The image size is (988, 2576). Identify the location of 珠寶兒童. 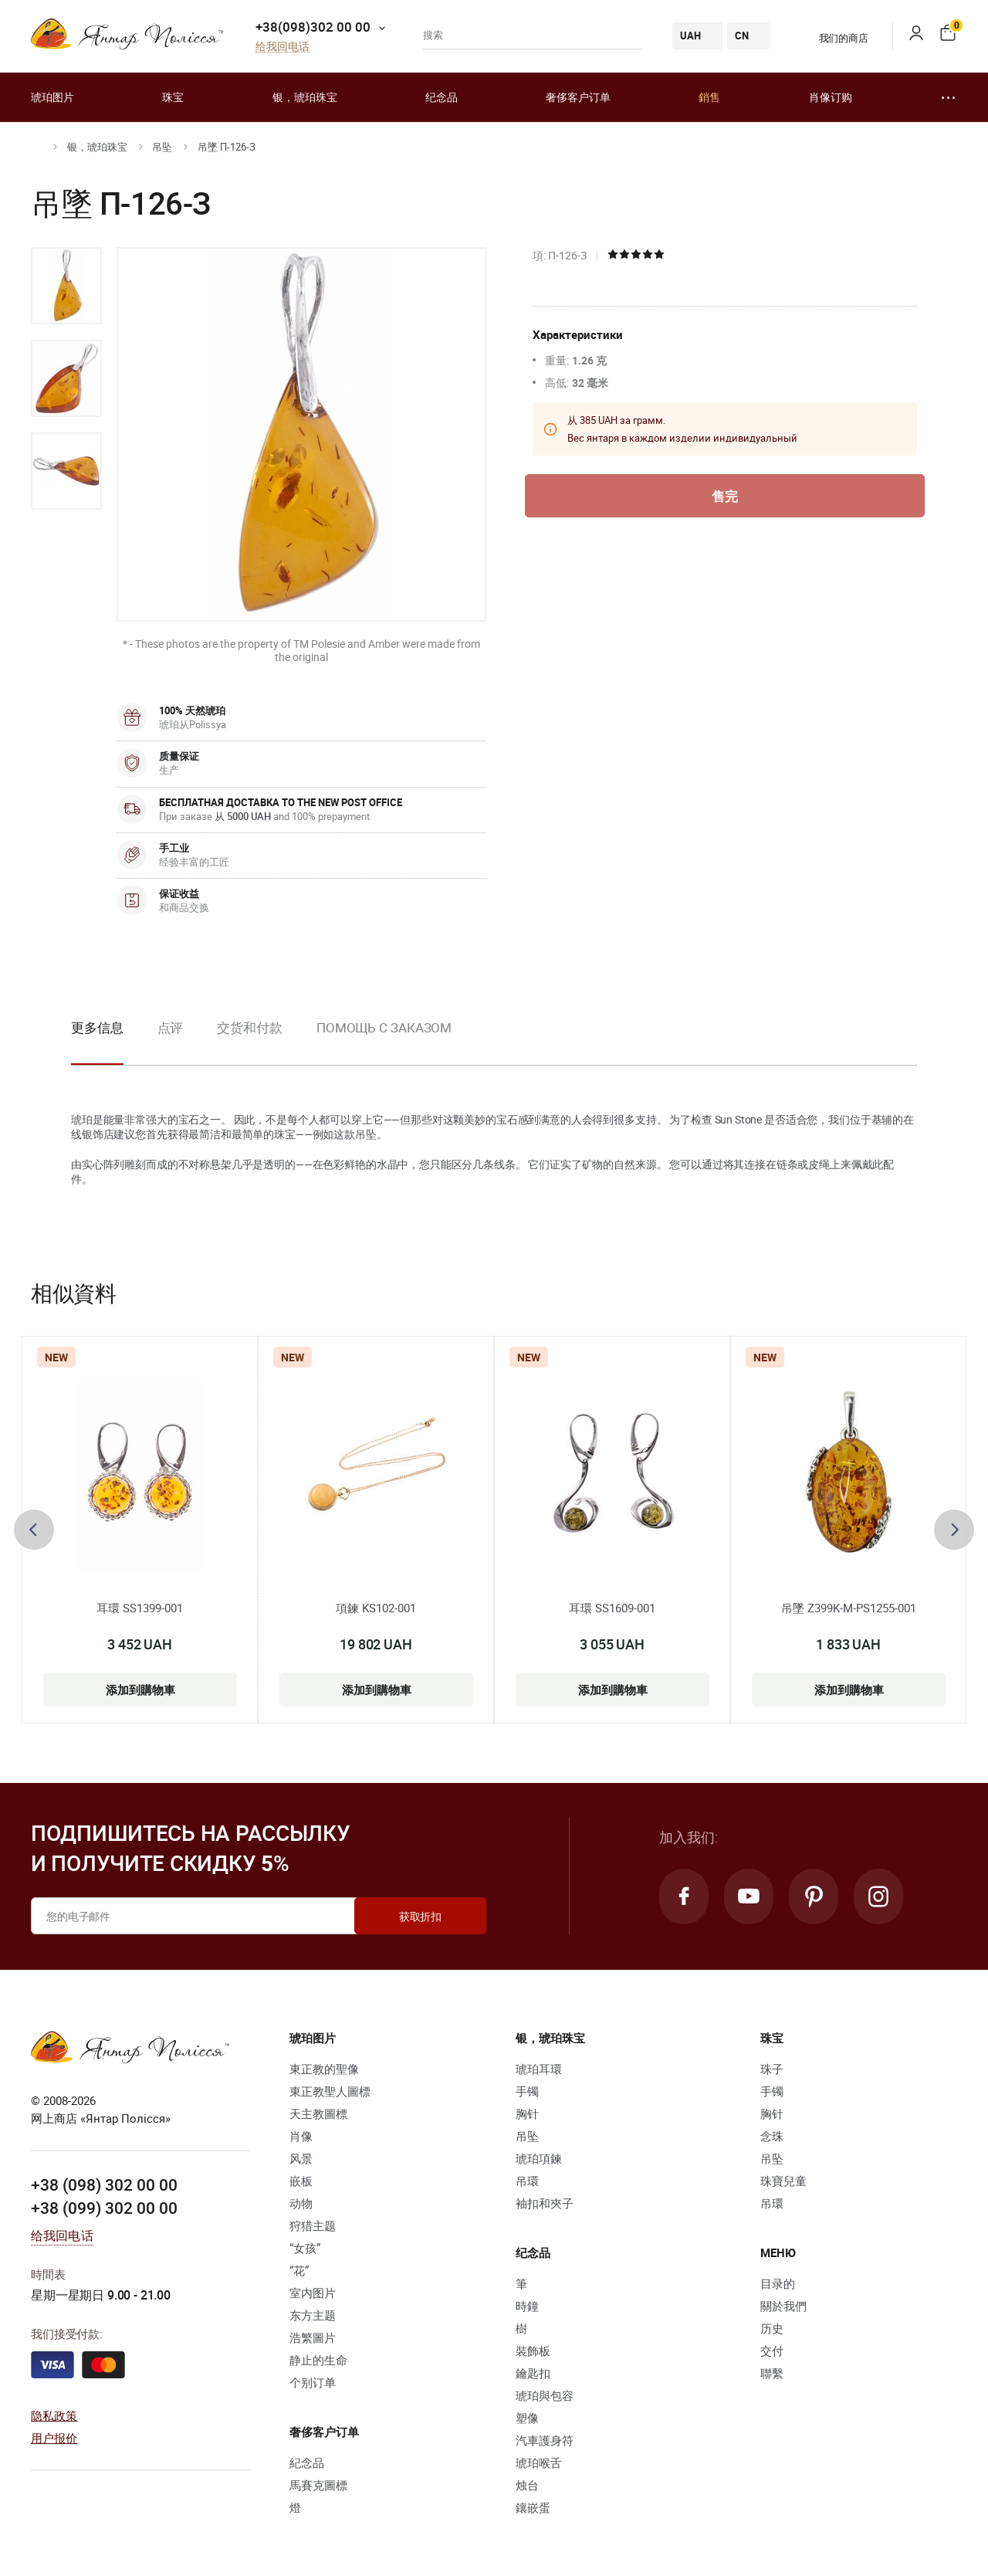
(783, 2180).